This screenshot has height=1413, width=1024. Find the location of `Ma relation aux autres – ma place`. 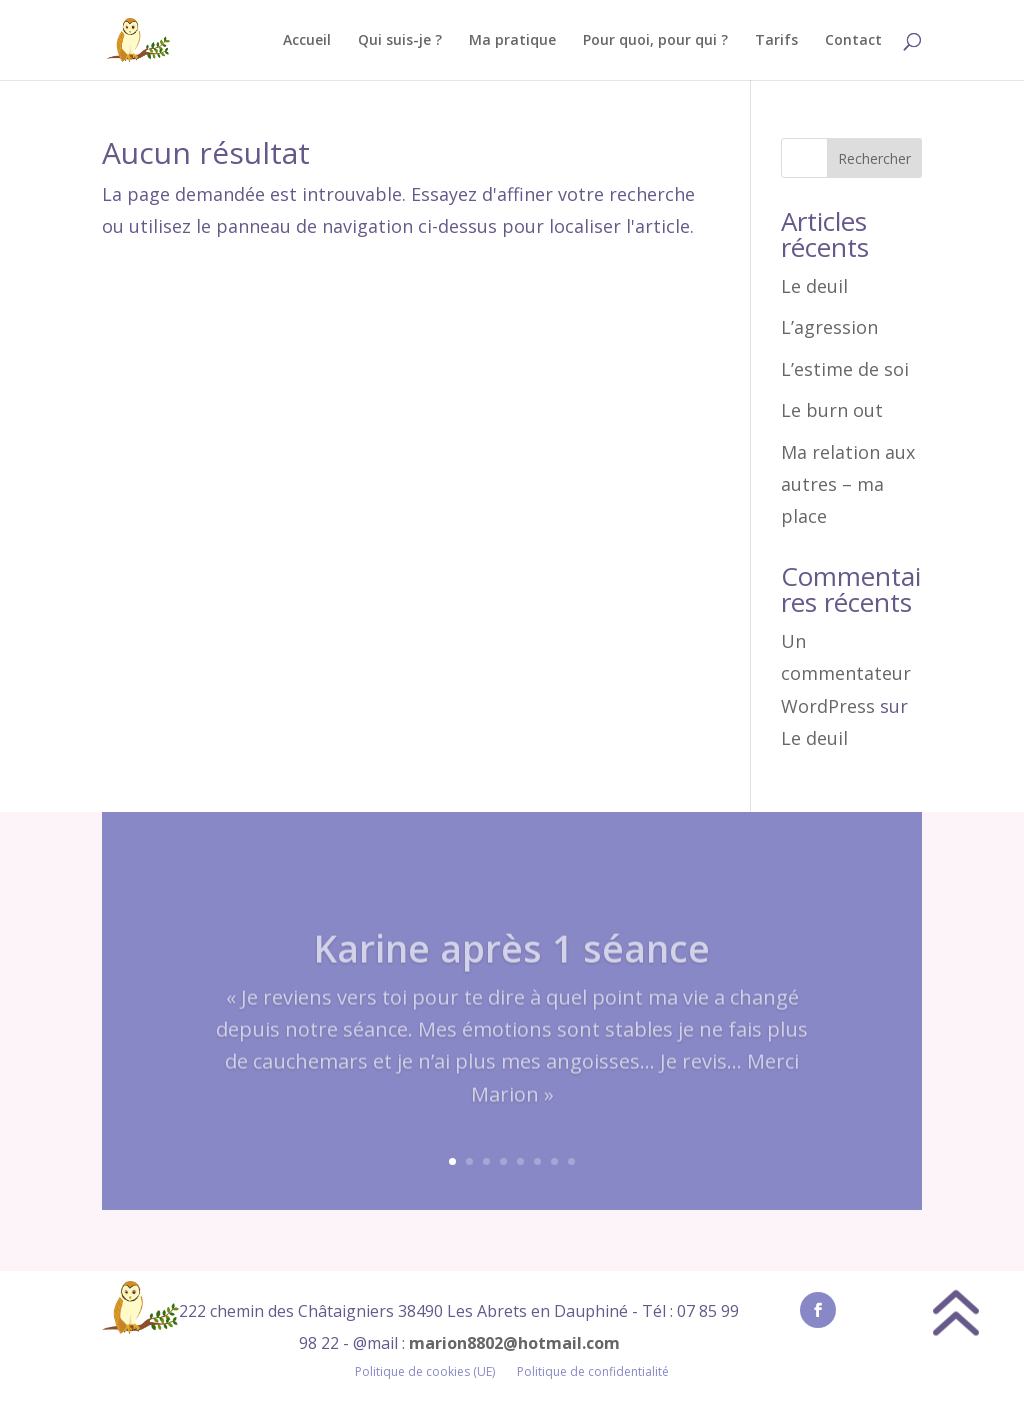

Ma relation aux autres – ma place is located at coordinates (848, 484).